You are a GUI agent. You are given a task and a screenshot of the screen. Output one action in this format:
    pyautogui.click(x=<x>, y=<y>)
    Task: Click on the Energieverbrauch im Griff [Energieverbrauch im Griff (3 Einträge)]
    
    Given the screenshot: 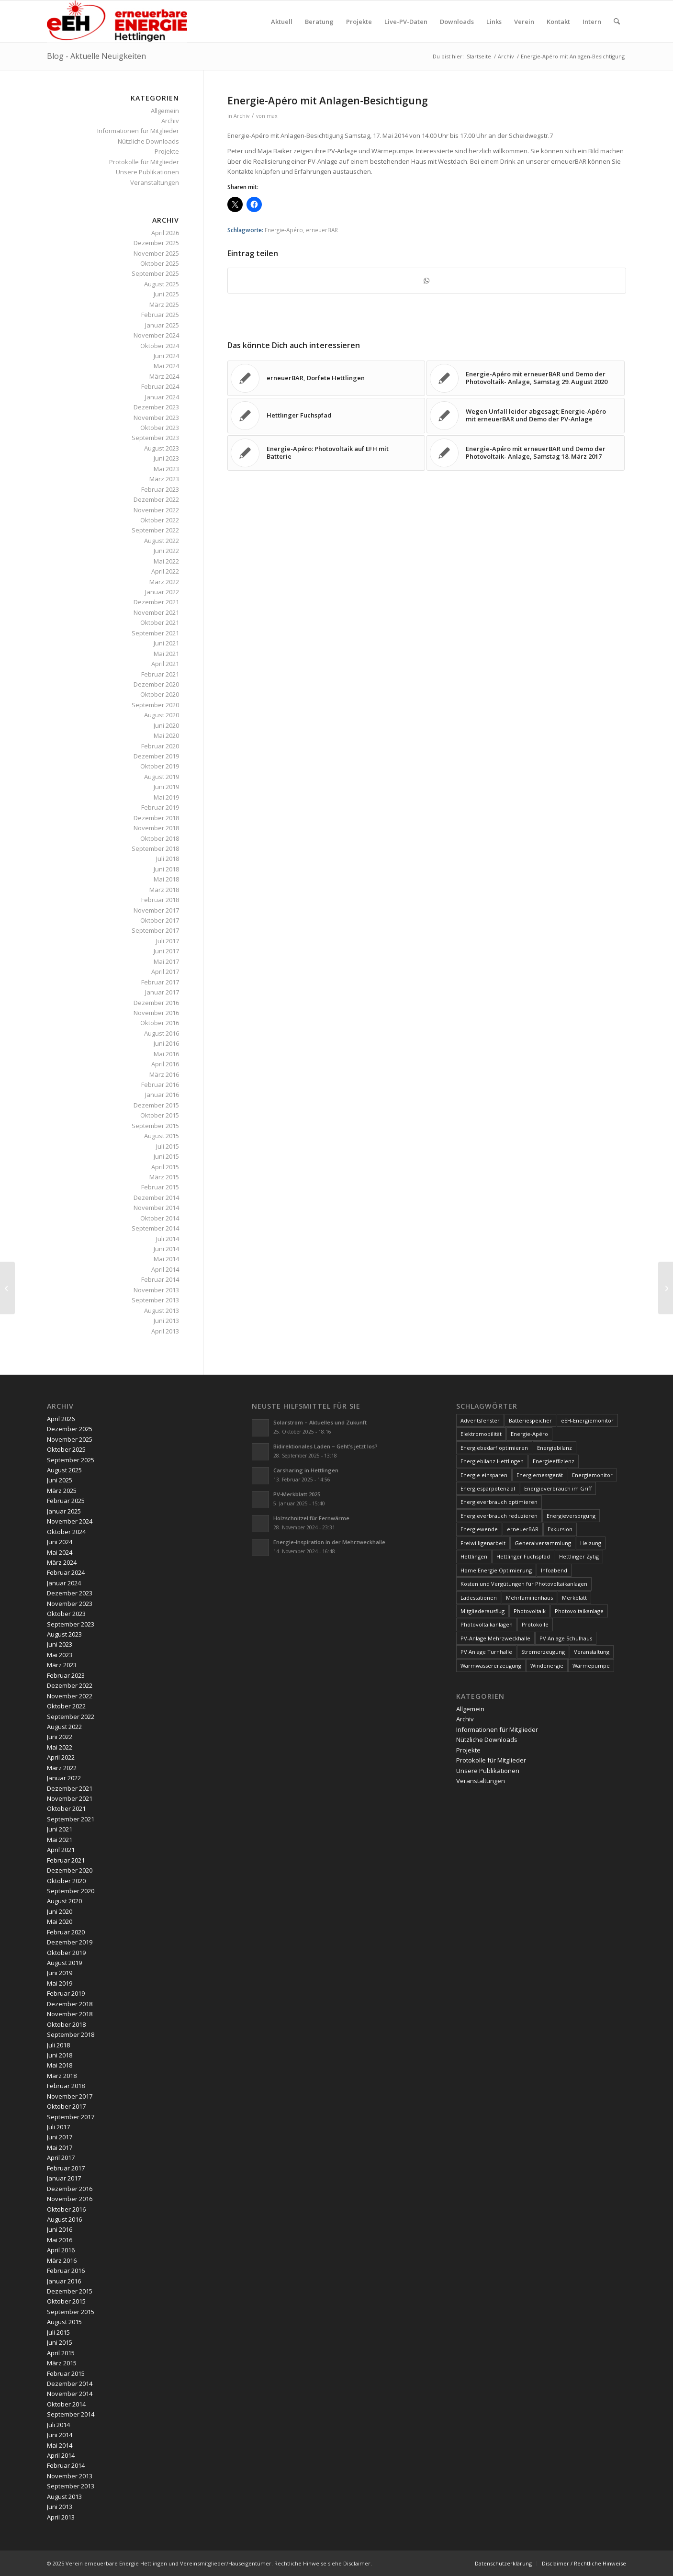 What is the action you would take?
    pyautogui.click(x=558, y=1488)
    